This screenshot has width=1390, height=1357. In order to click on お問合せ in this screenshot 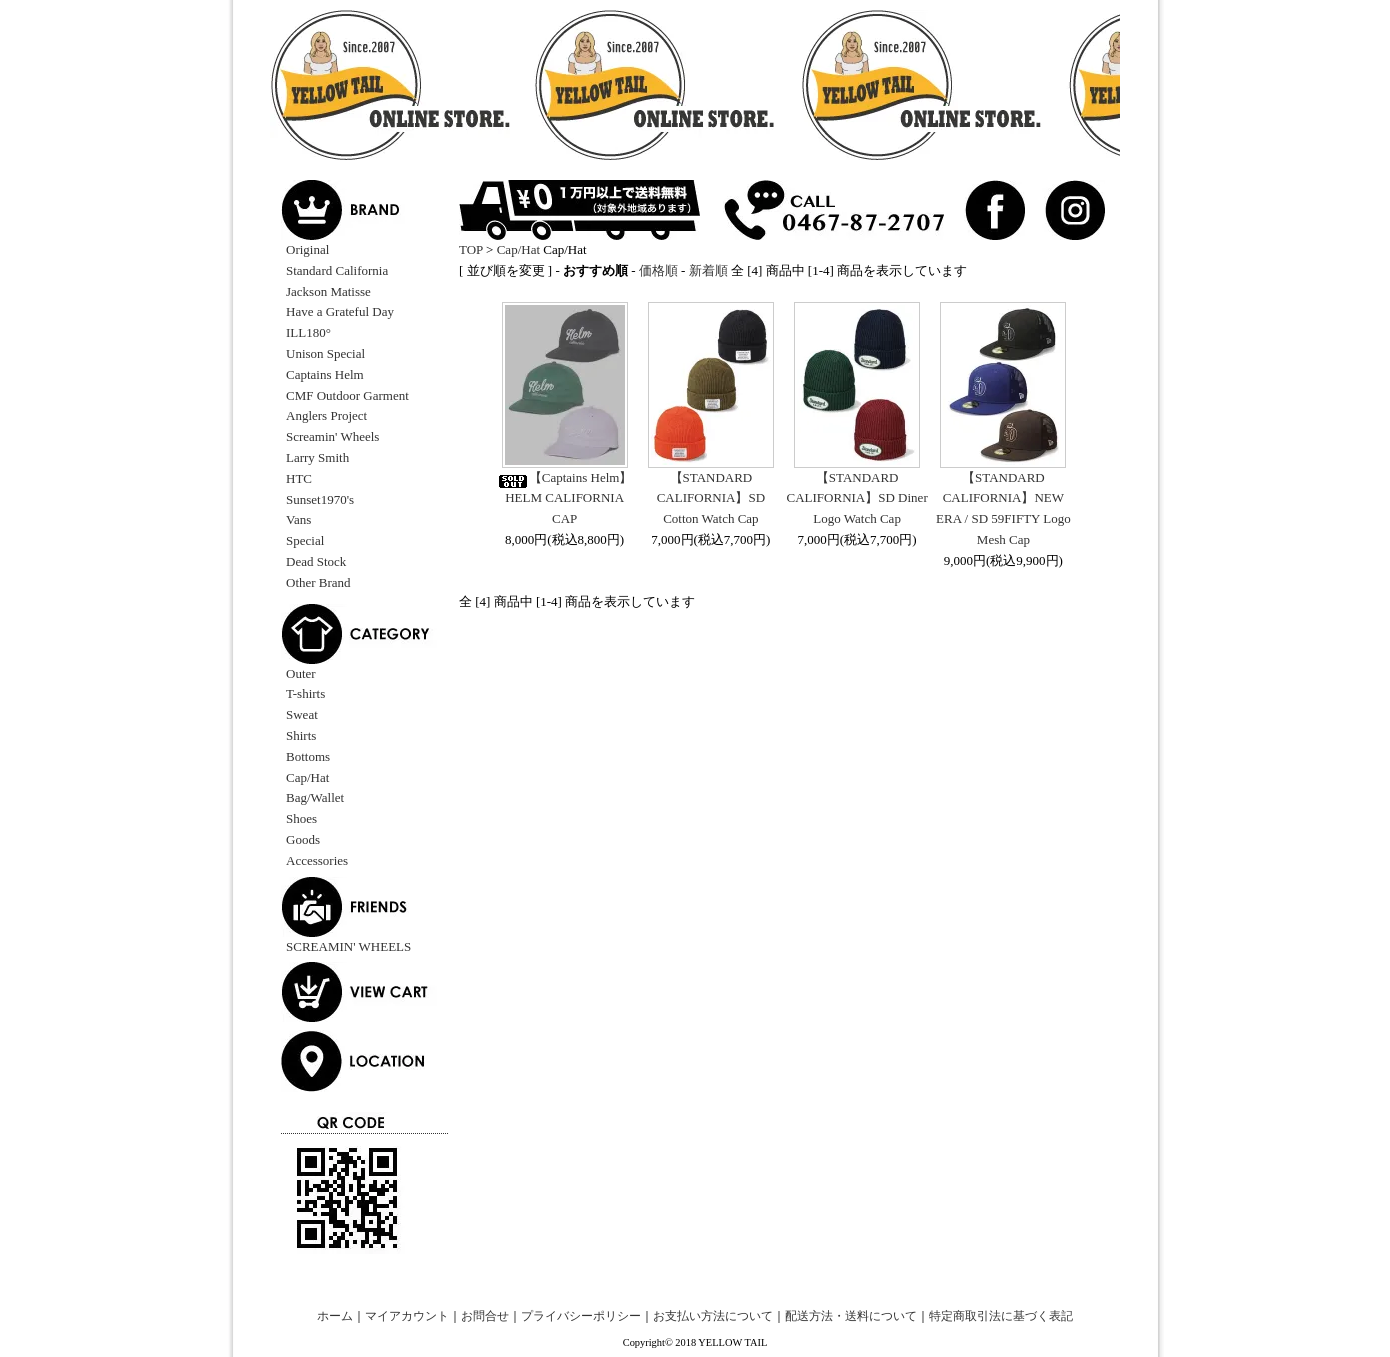, I will do `click(485, 1316)`.